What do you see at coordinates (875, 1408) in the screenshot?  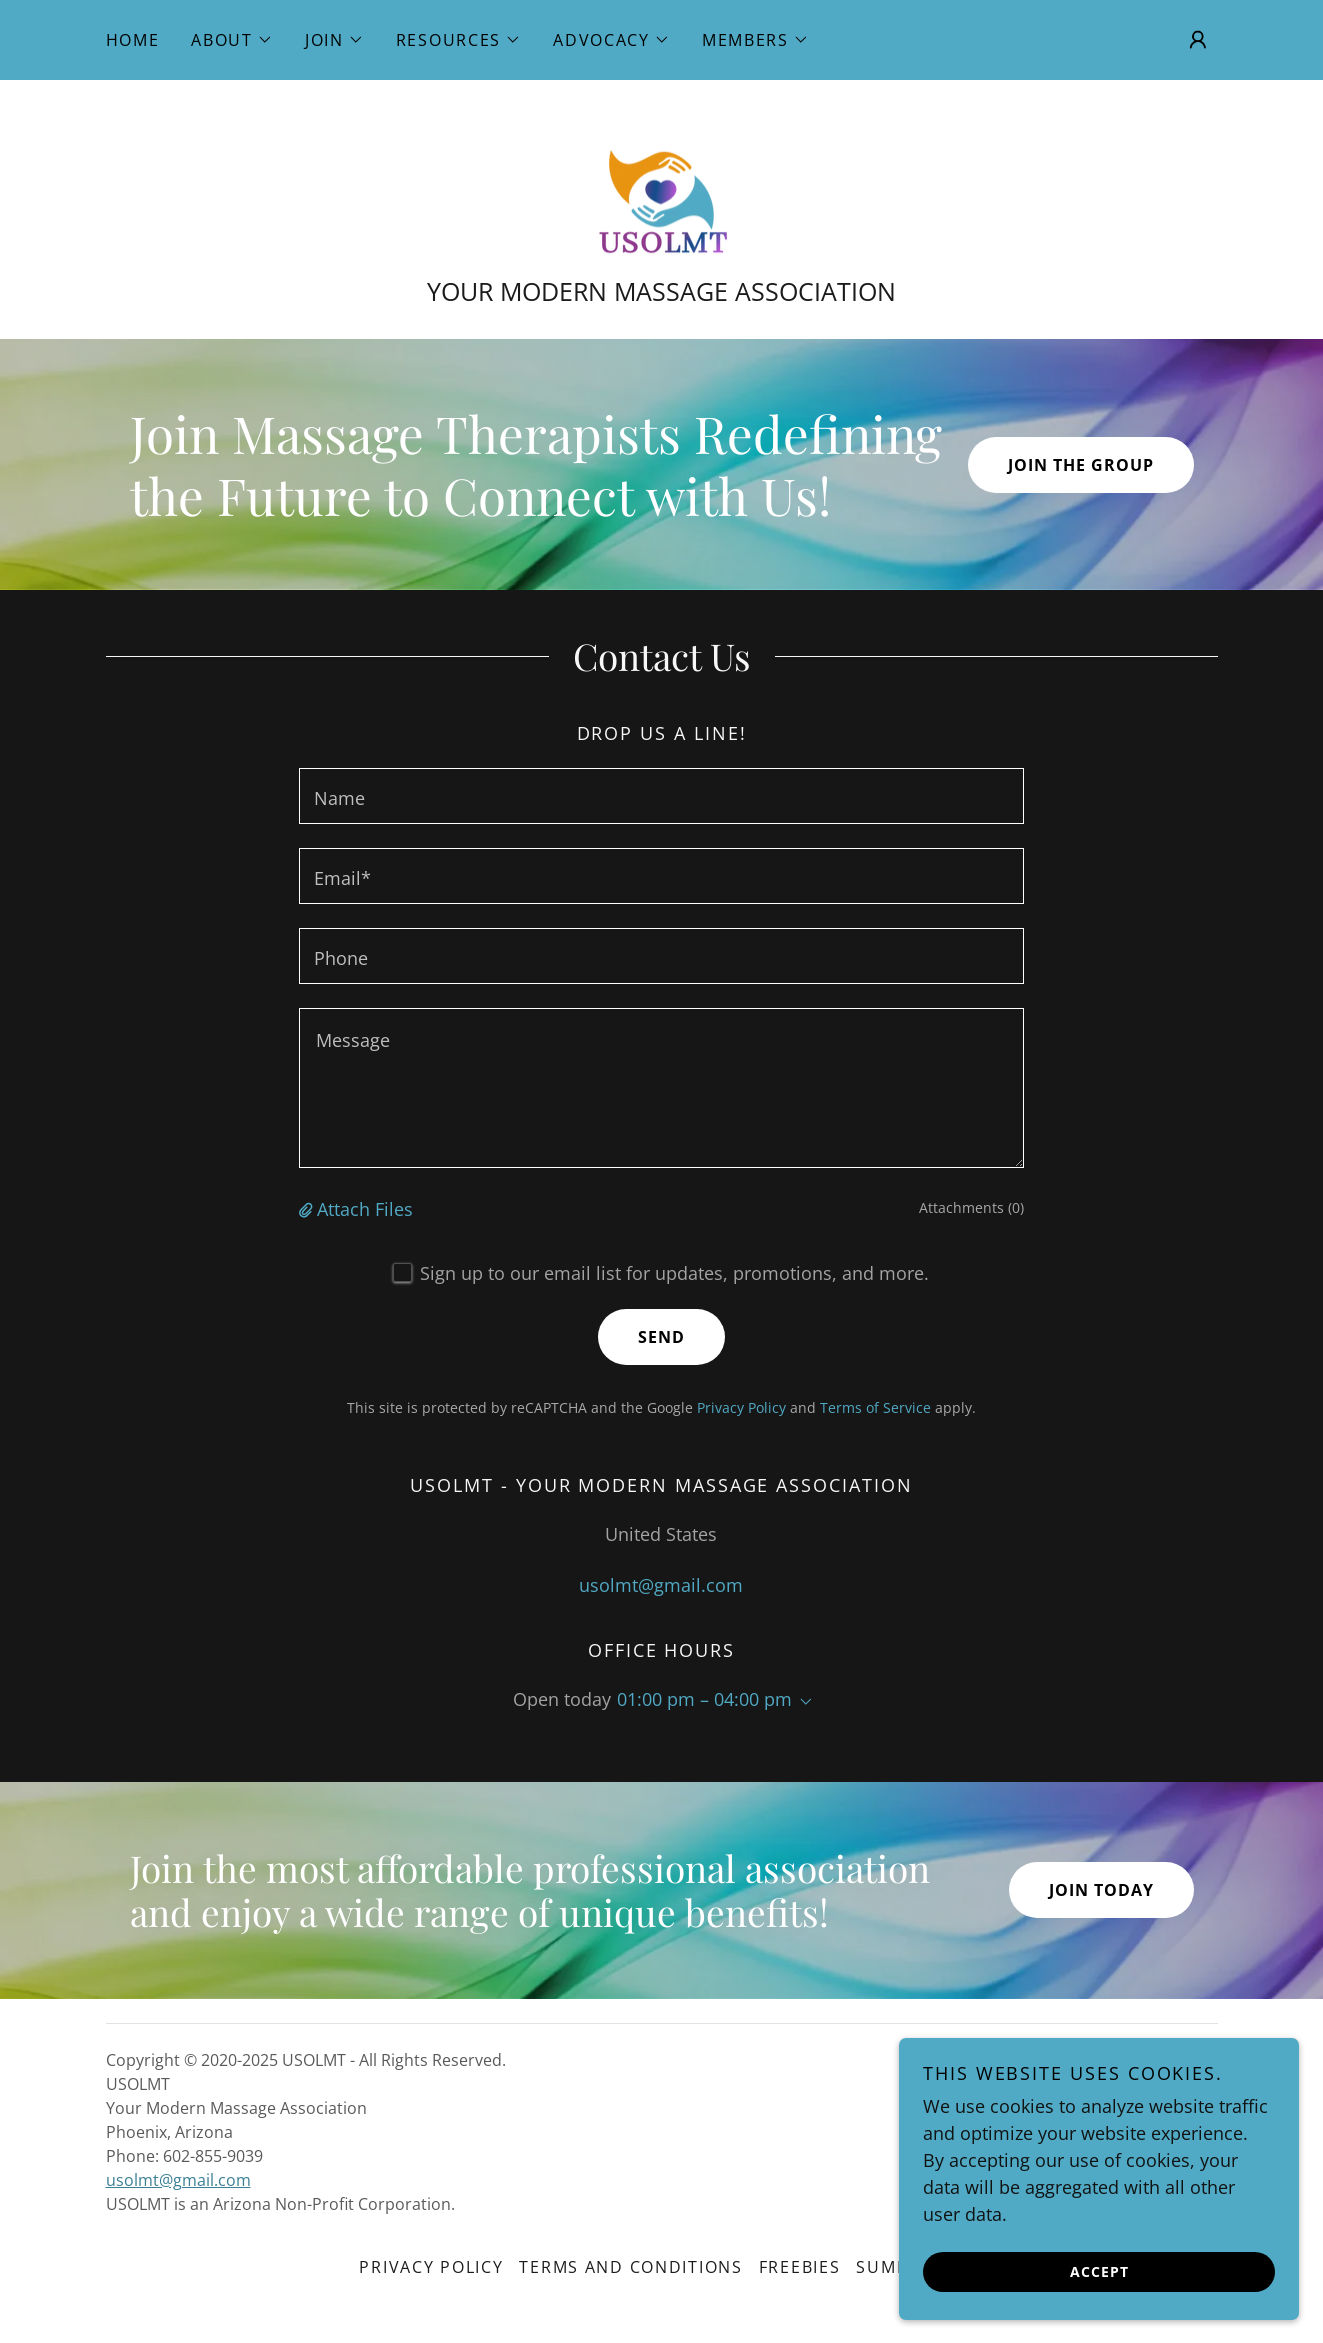 I see `Terms of Service [link]` at bounding box center [875, 1408].